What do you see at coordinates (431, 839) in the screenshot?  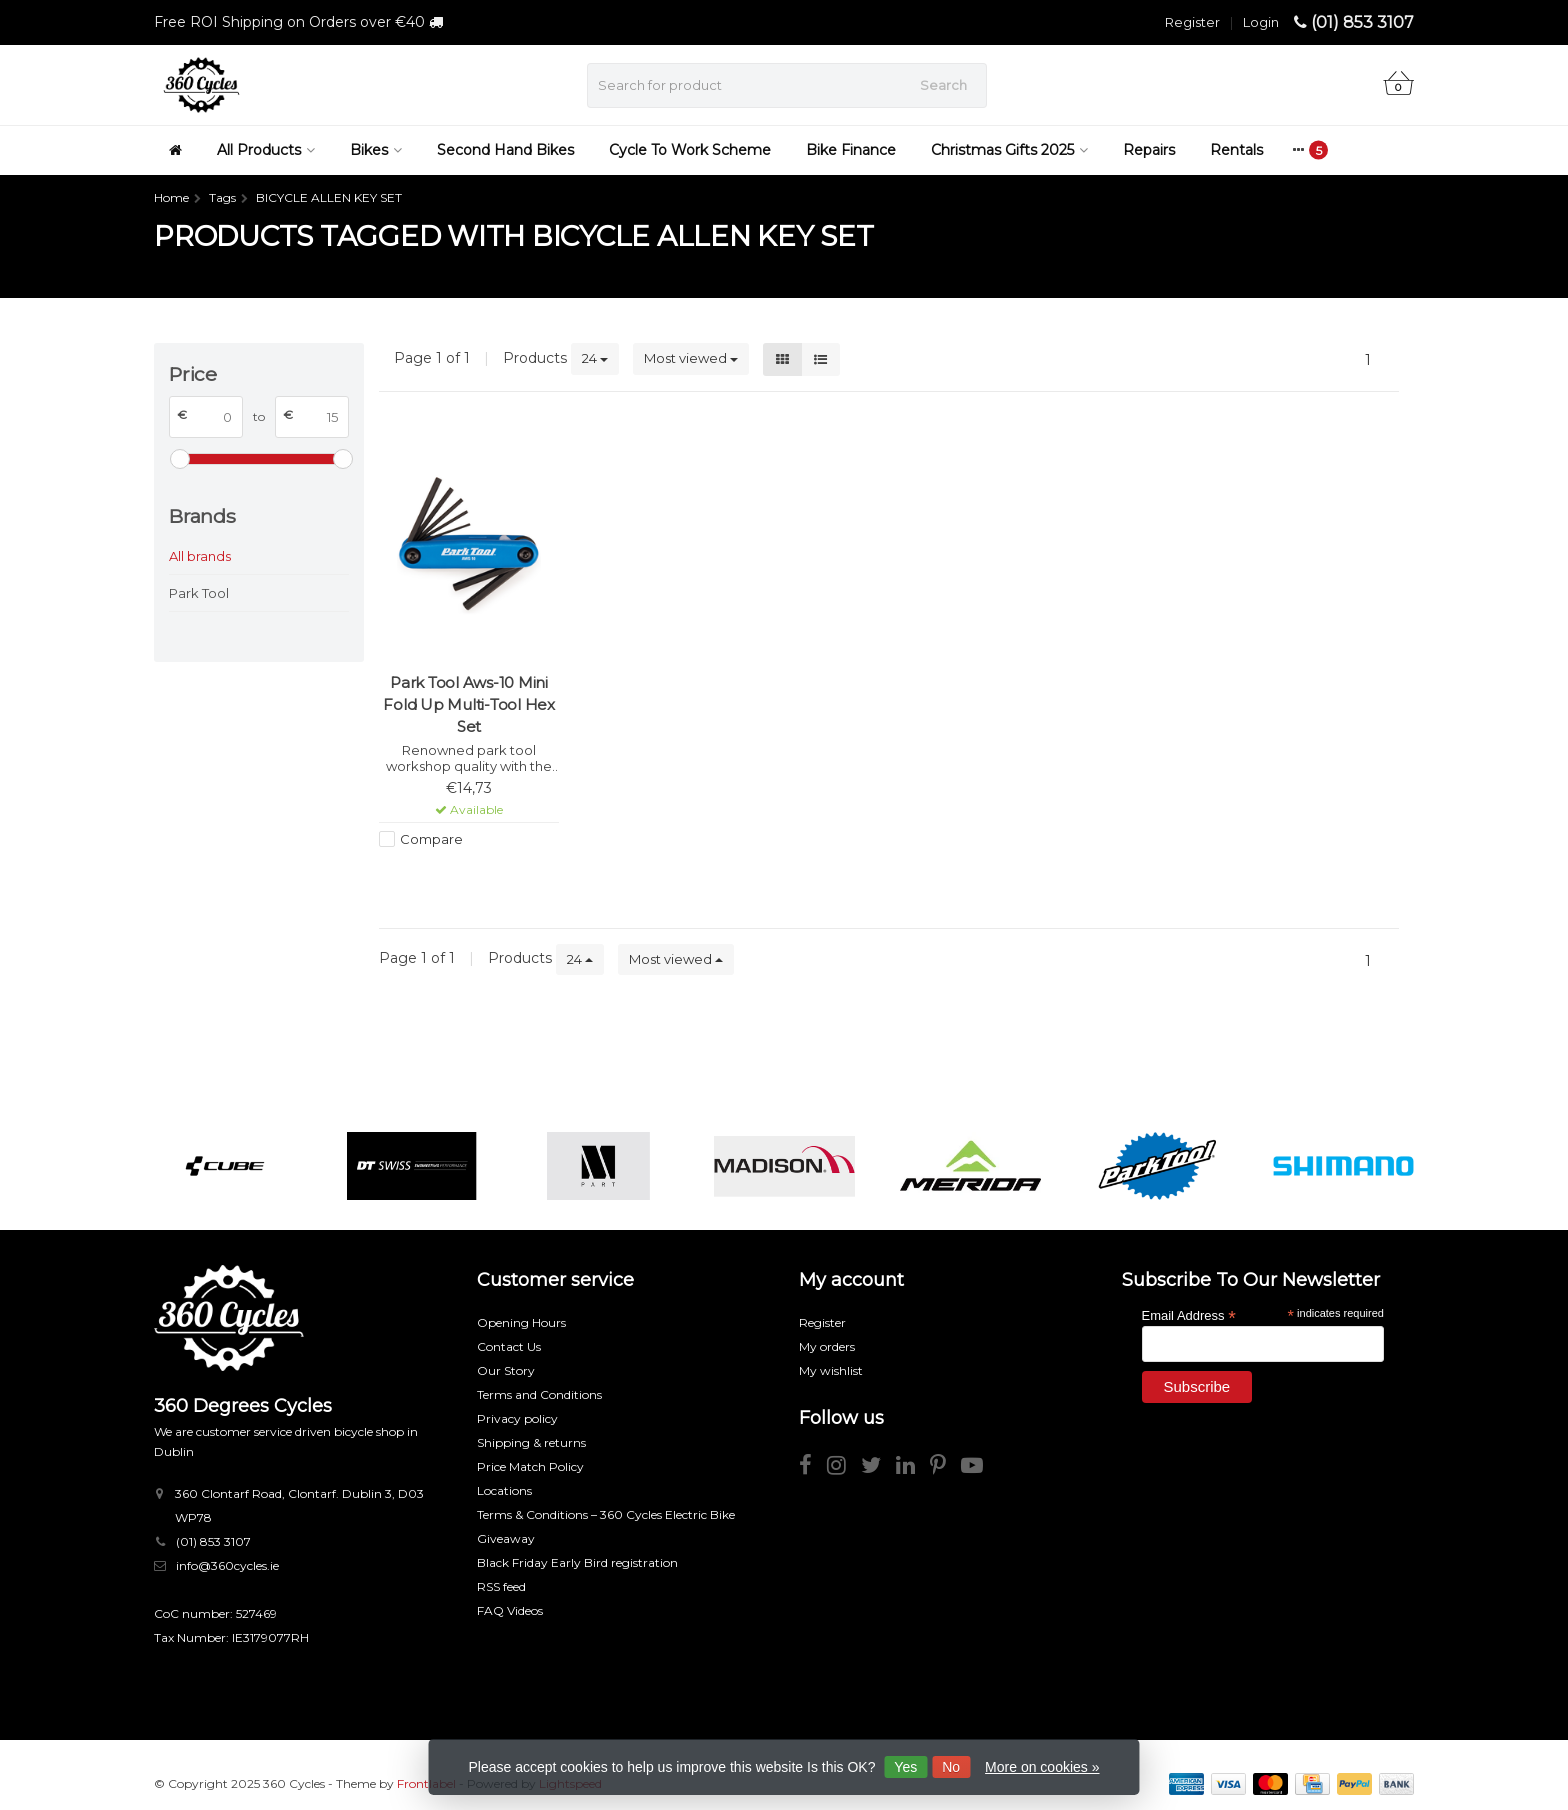 I see `Compare` at bounding box center [431, 839].